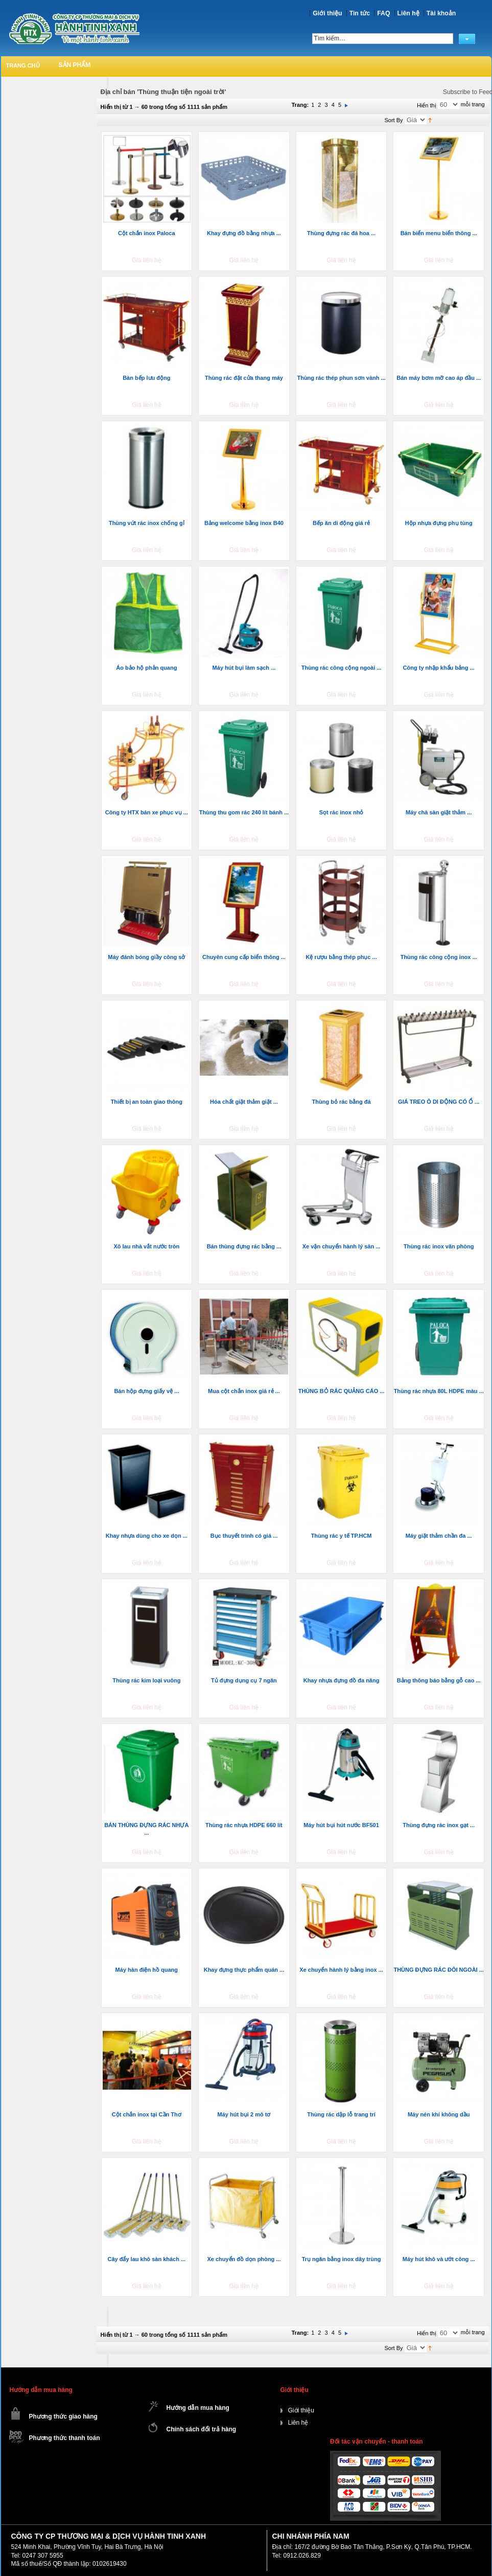 Image resolution: width=492 pixels, height=2576 pixels. What do you see at coordinates (383, 13) in the screenshot?
I see `FAQ` at bounding box center [383, 13].